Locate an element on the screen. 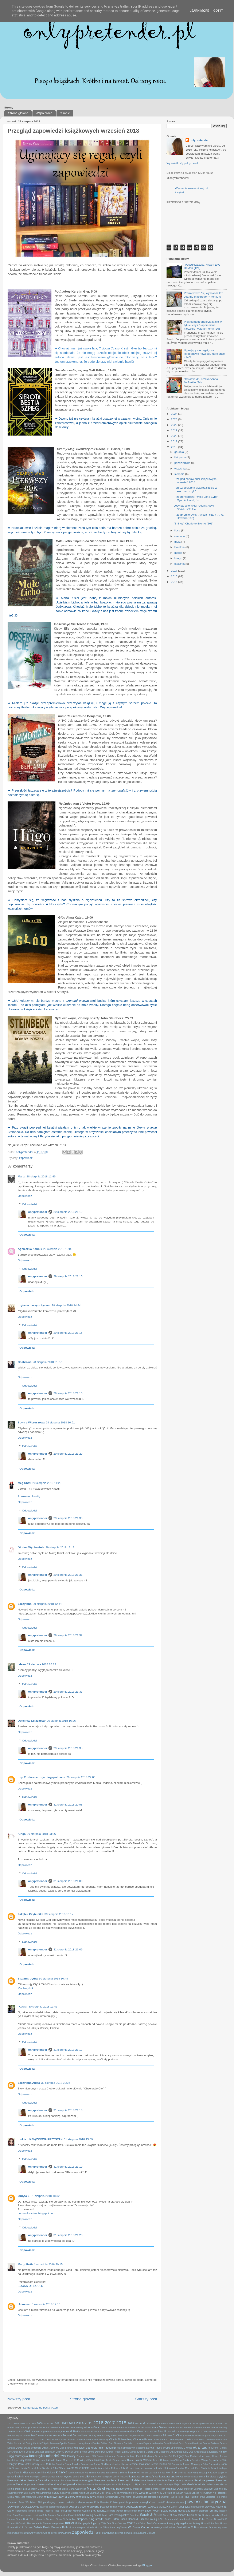 Image resolution: width=234 pixels, height=2576 pixels. listopada is located at coordinates (180, 457).